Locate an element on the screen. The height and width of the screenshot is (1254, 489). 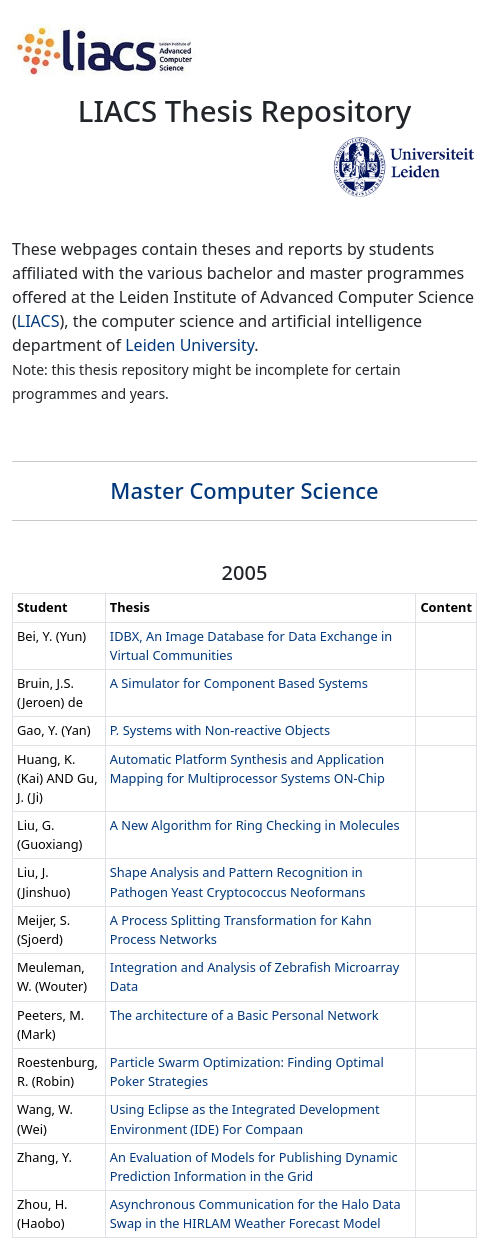
The architecture of a Basic Personal Network is located at coordinates (244, 1015).